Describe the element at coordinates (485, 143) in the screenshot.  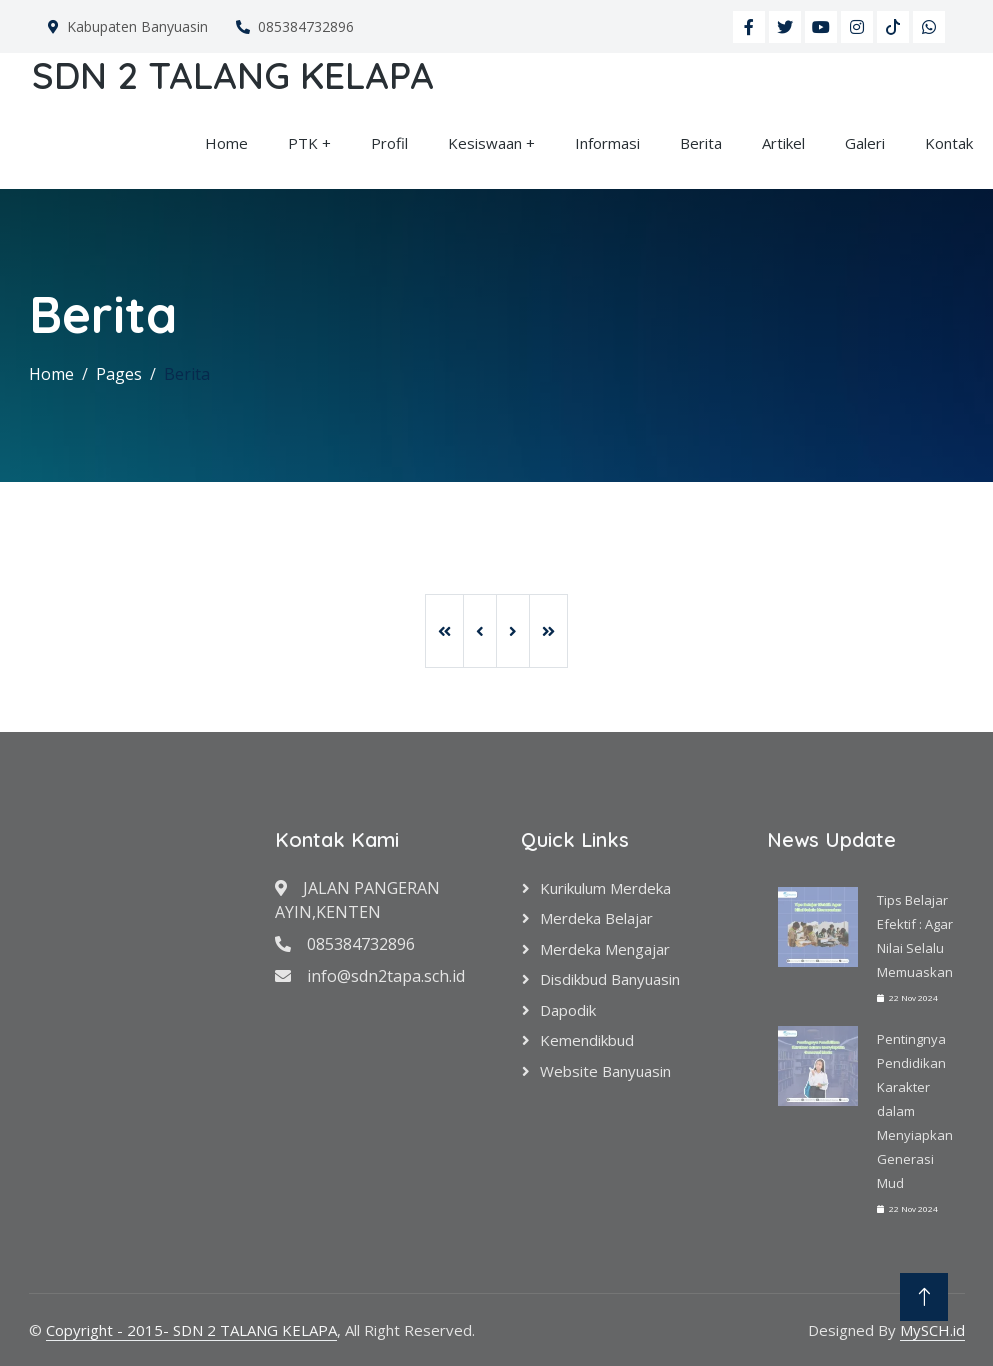
I see `Kesiswaan` at that location.